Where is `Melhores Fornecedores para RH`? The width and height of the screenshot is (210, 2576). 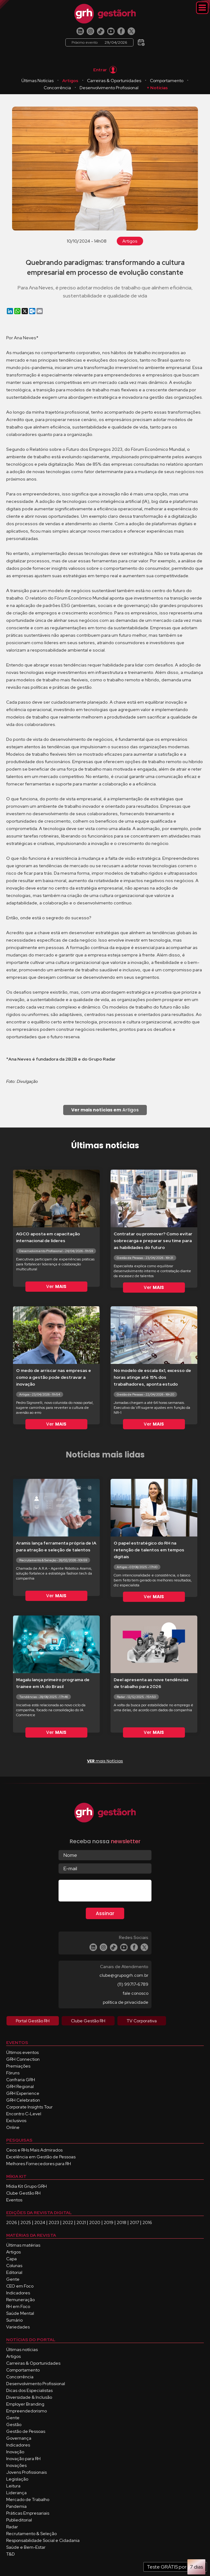
Melhores Fornecedores para RH is located at coordinates (38, 2163).